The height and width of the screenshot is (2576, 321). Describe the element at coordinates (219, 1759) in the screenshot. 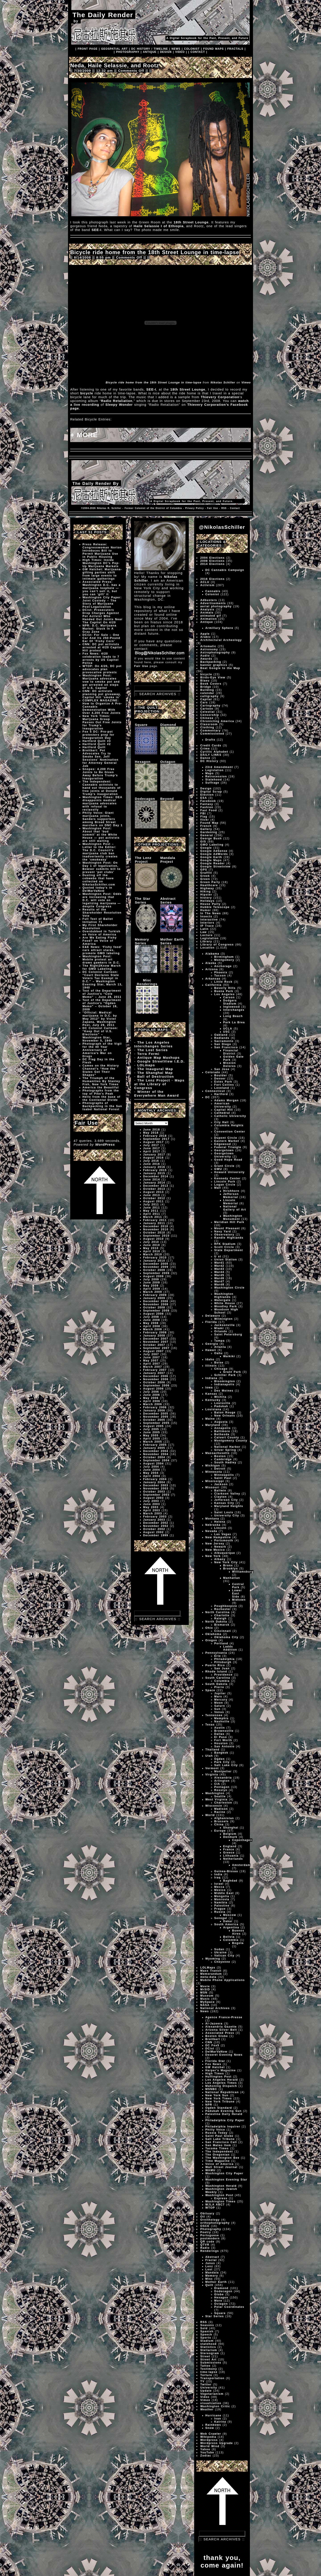

I see `Ogden` at that location.